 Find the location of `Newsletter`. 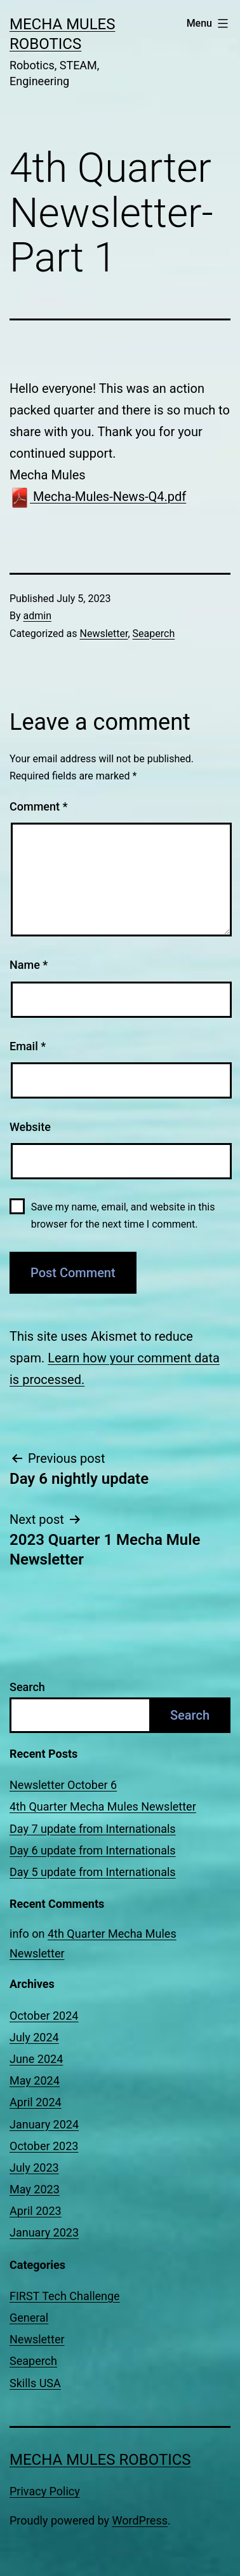

Newsletter is located at coordinates (103, 633).